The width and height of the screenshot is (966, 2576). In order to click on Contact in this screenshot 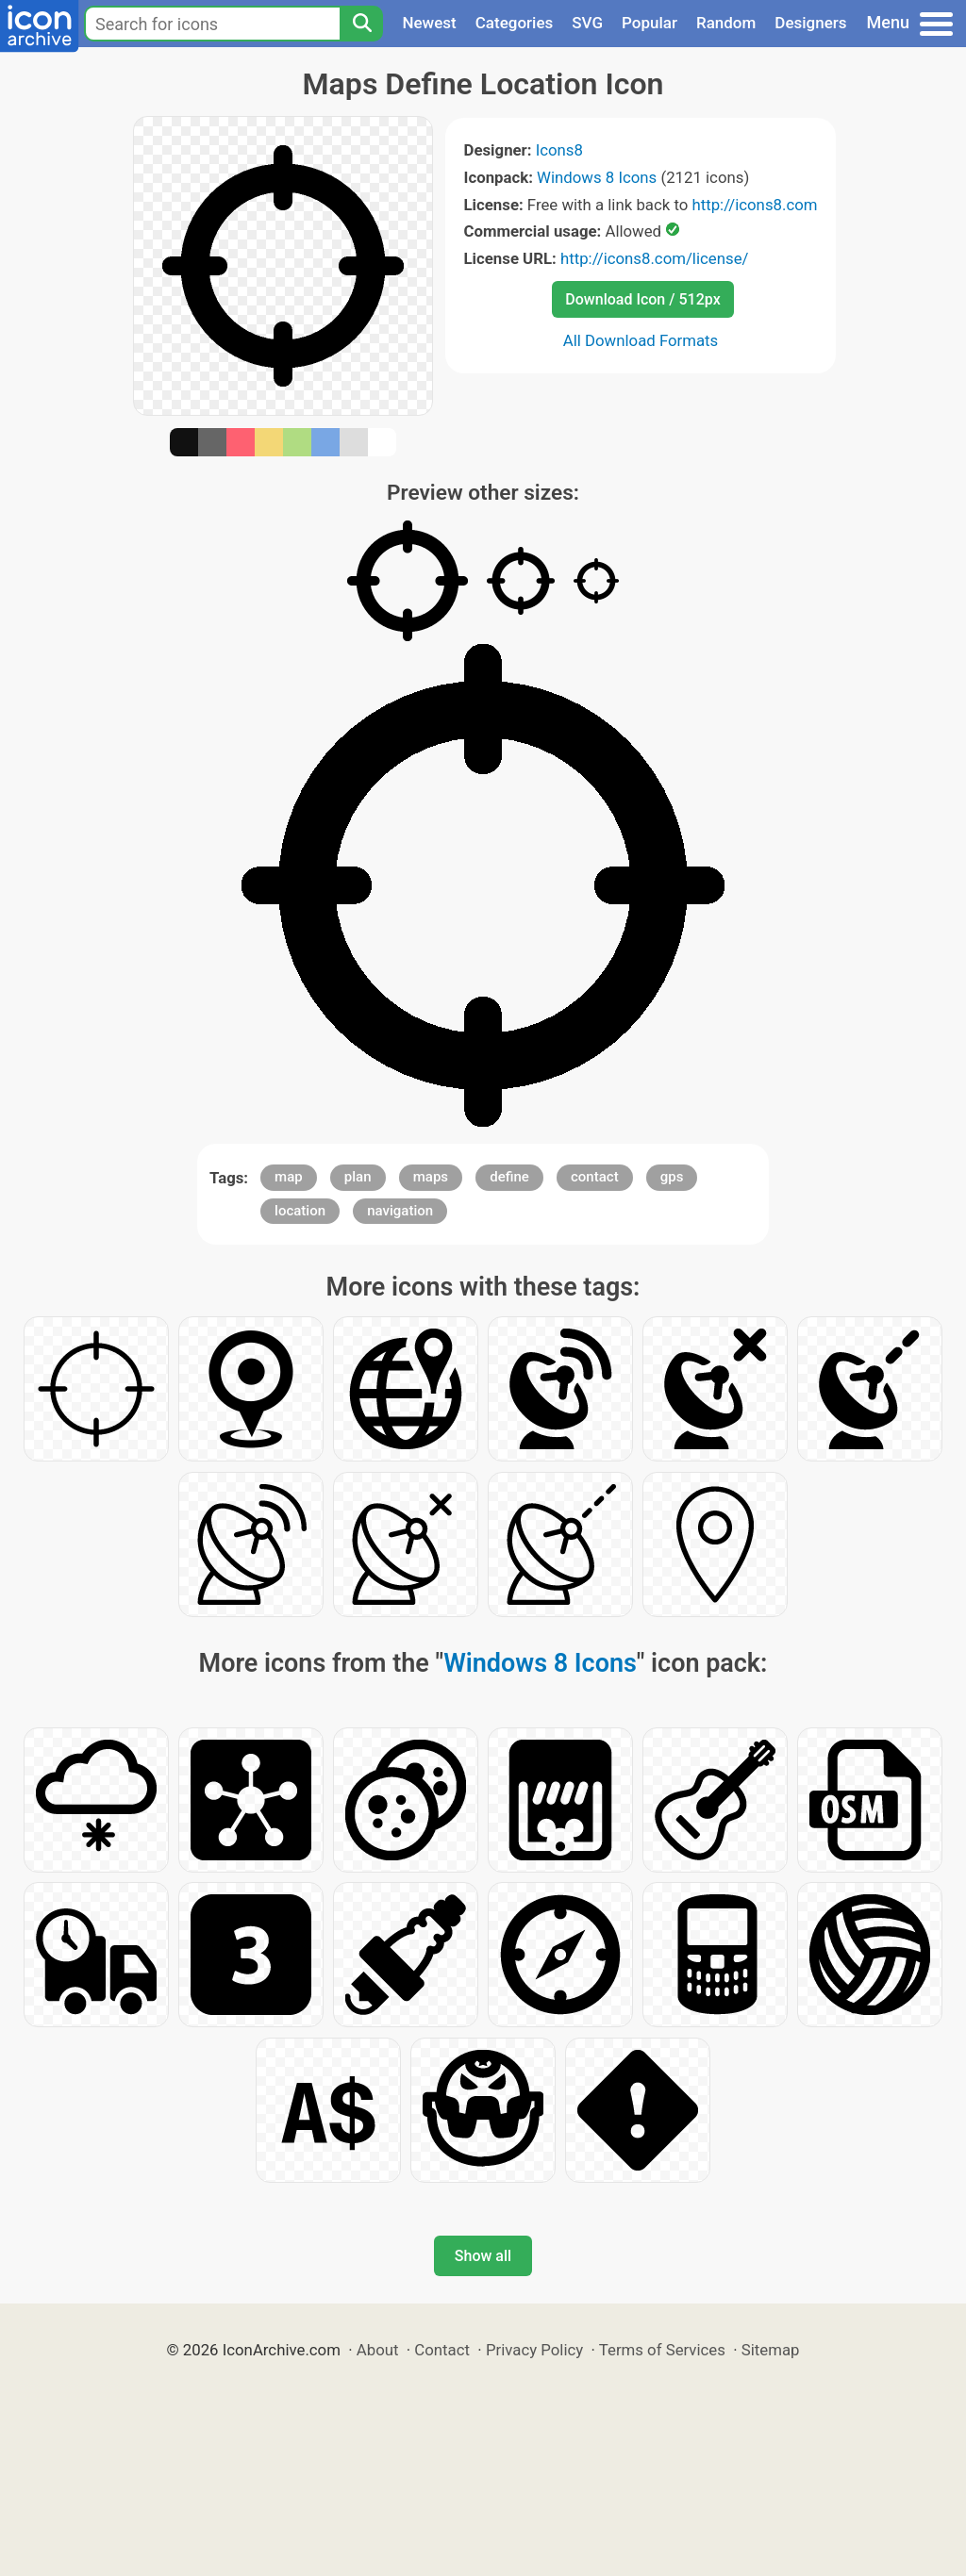, I will do `click(442, 2349)`.